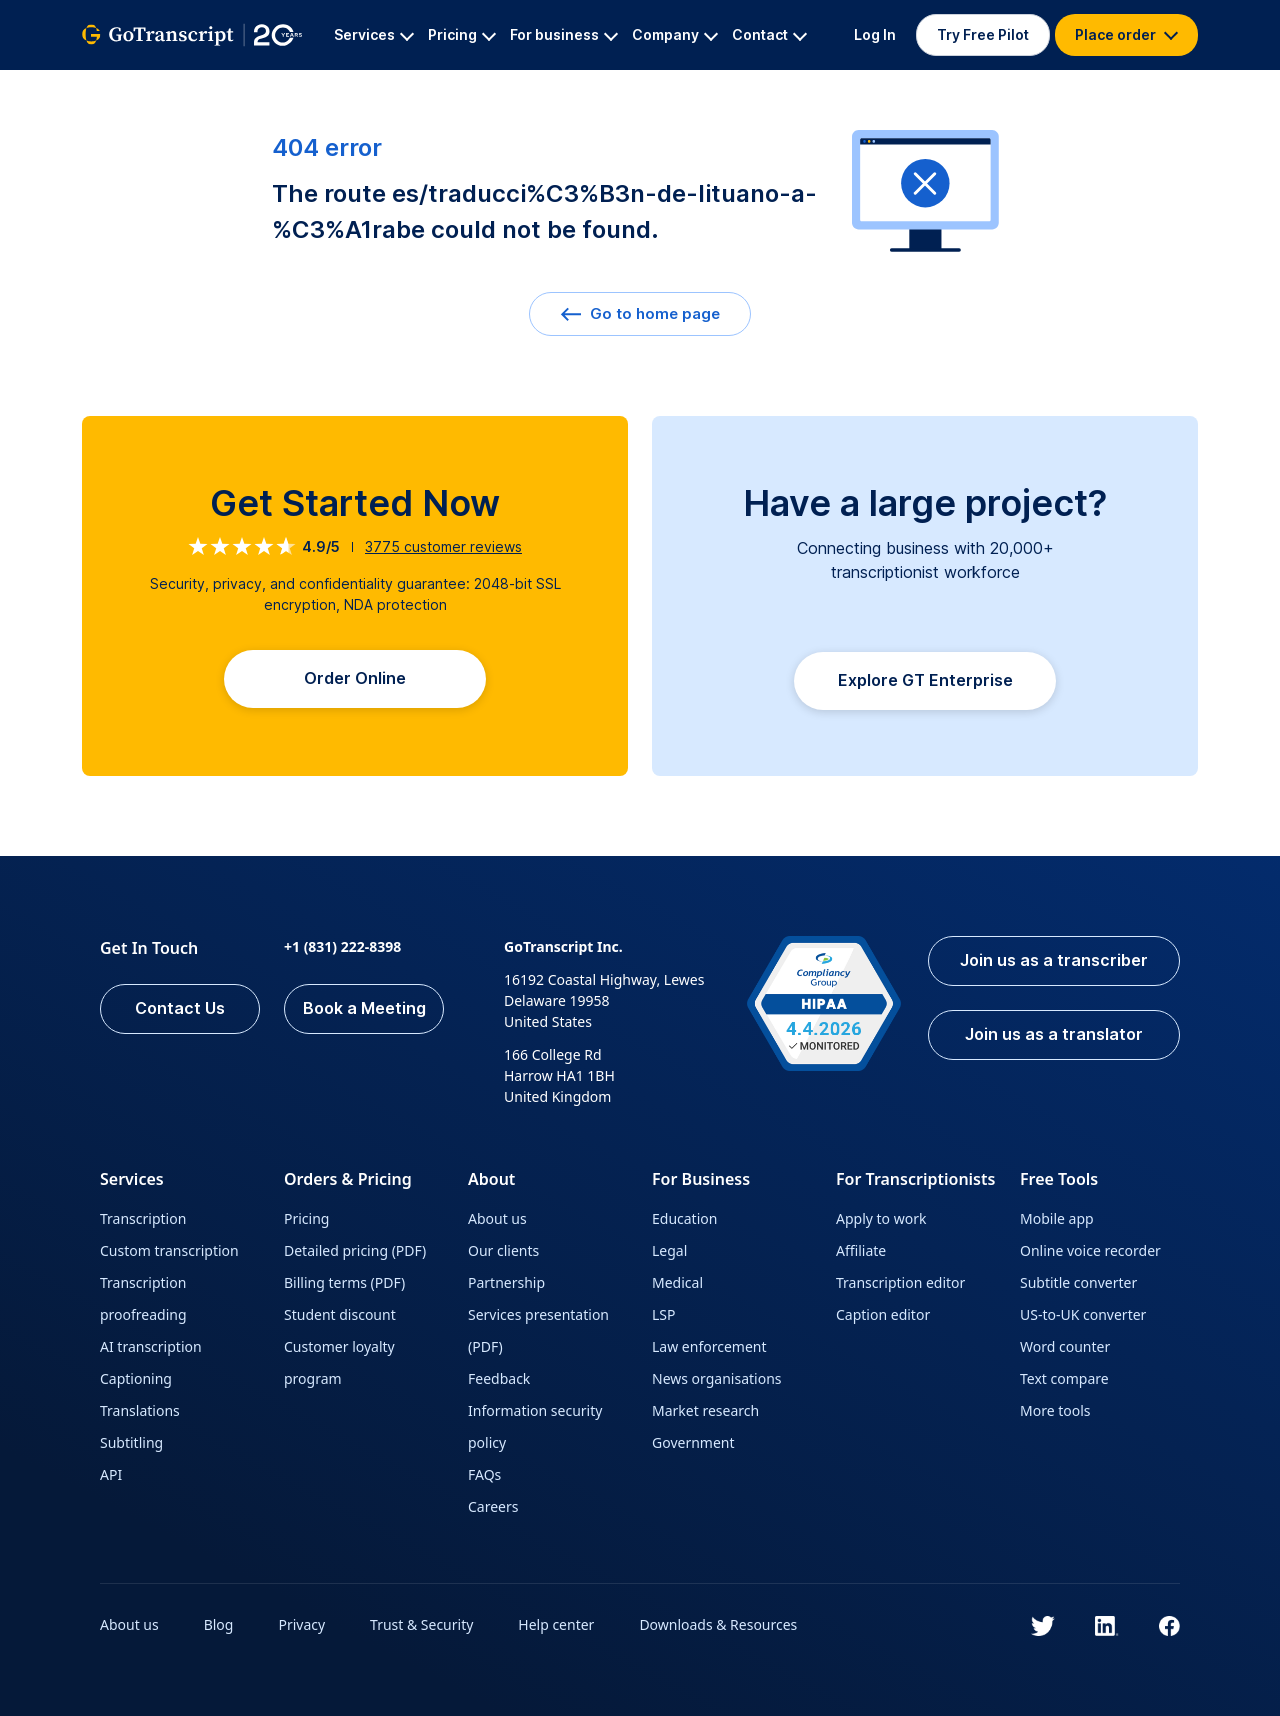 The height and width of the screenshot is (1716, 1280). What do you see at coordinates (462, 34) in the screenshot?
I see `Pricing [button]` at bounding box center [462, 34].